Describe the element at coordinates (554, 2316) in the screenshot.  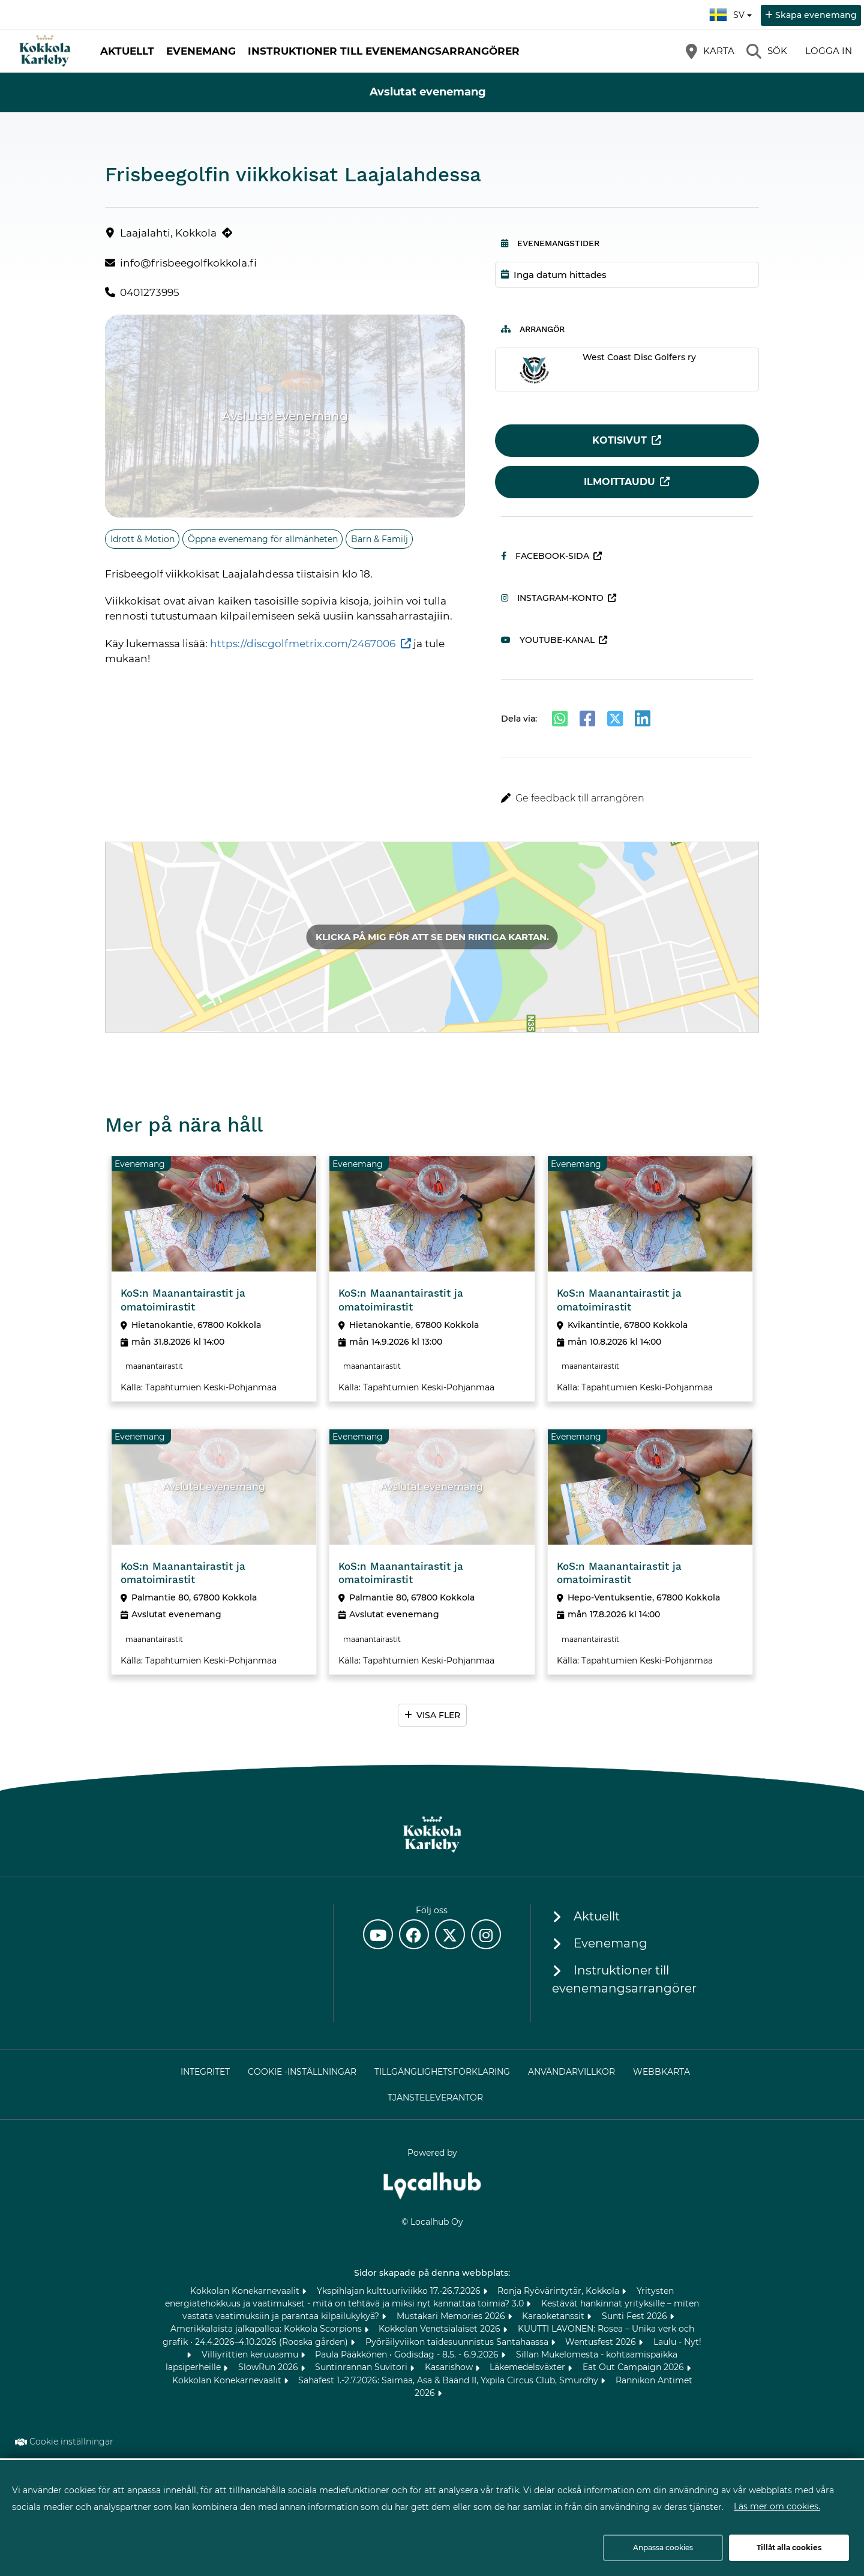
I see `Karaoketanssit` at that location.